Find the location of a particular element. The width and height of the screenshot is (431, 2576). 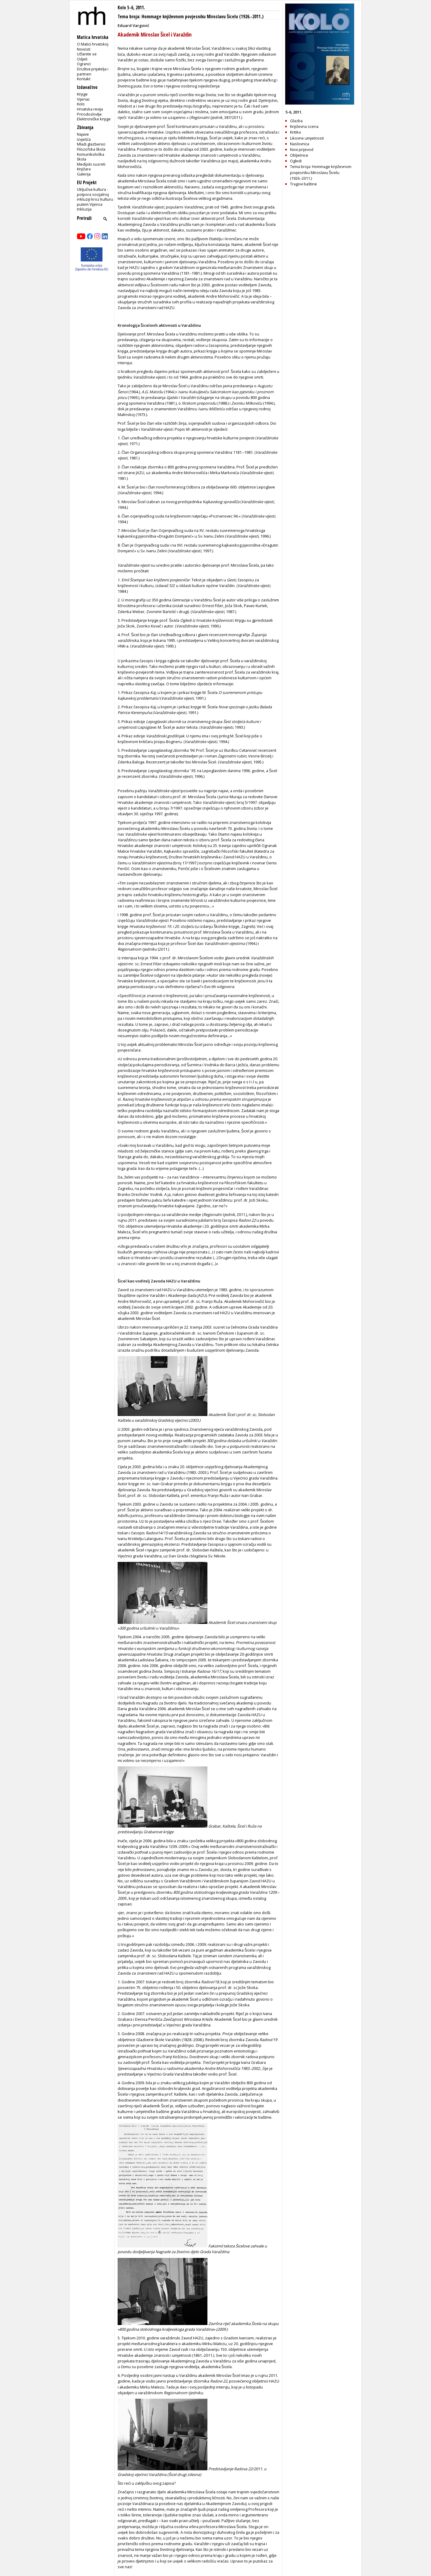

Kolo 5-6, 2011. is located at coordinates (131, 7).